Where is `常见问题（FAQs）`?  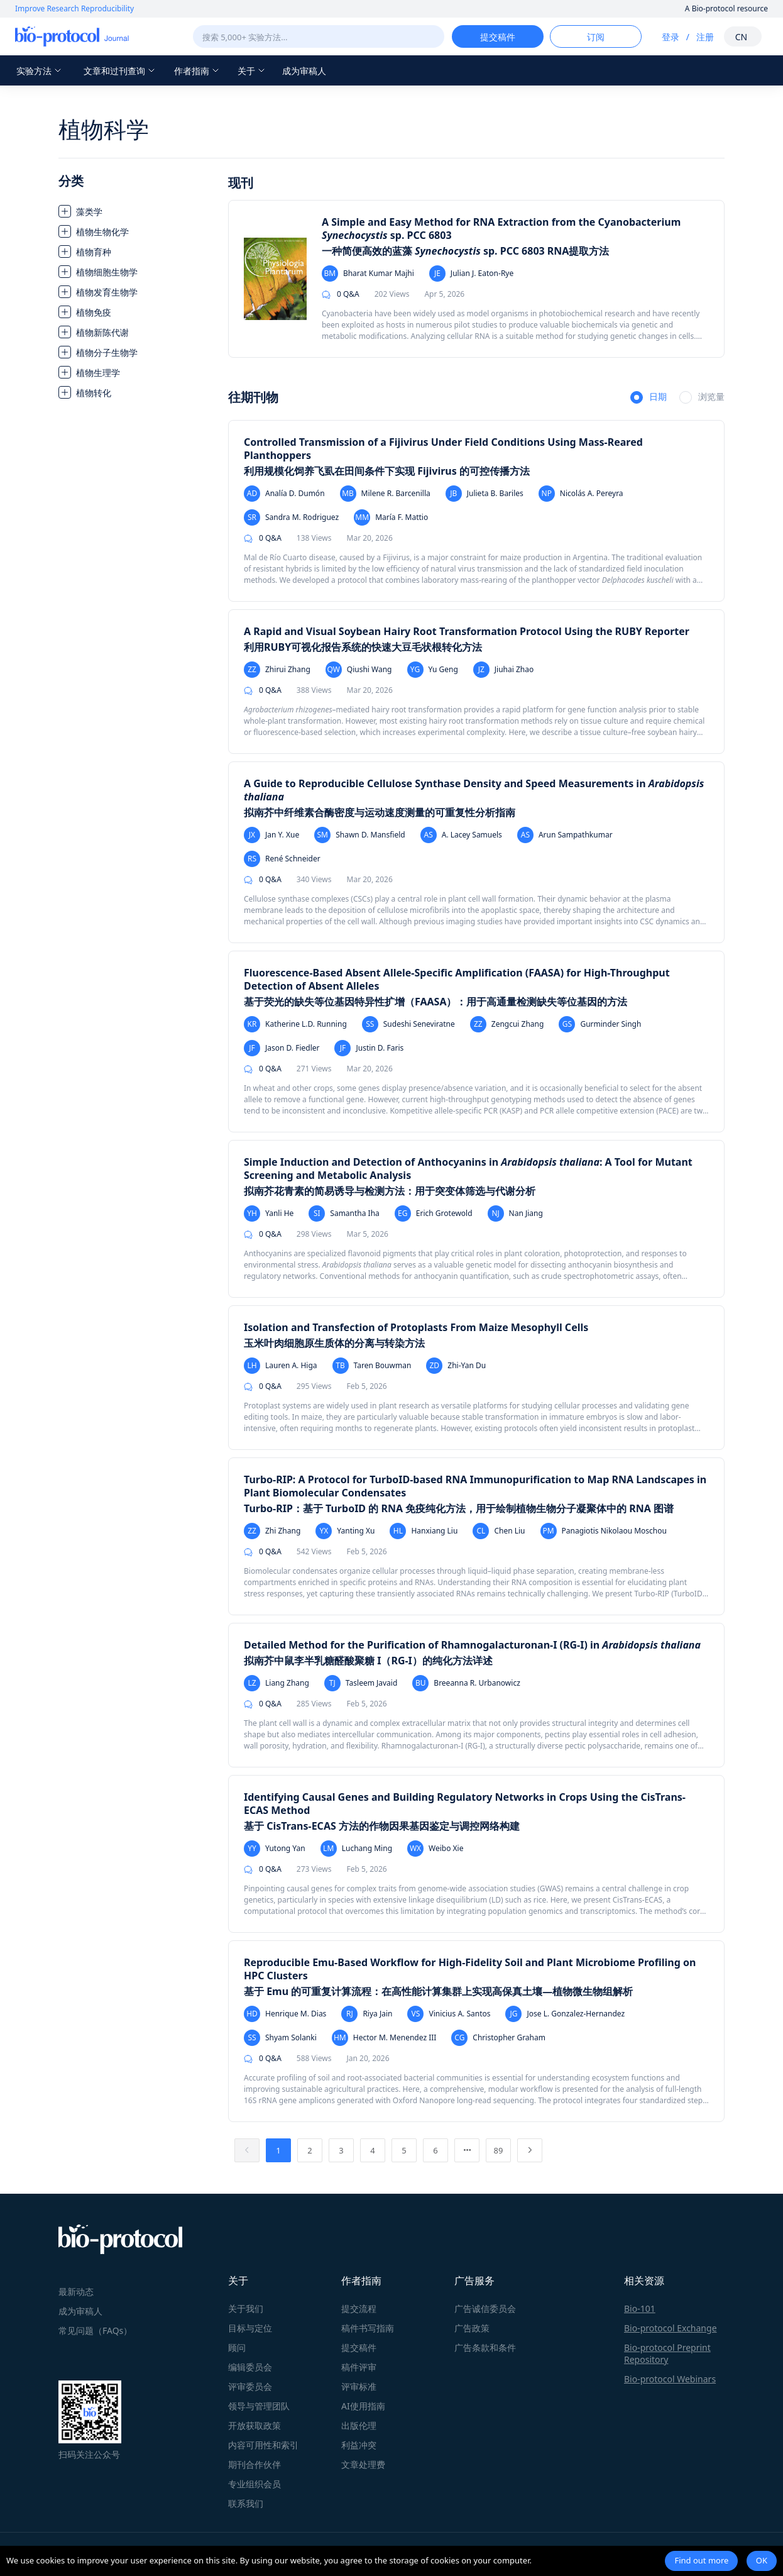 常见问题（FAQs） is located at coordinates (95, 2330).